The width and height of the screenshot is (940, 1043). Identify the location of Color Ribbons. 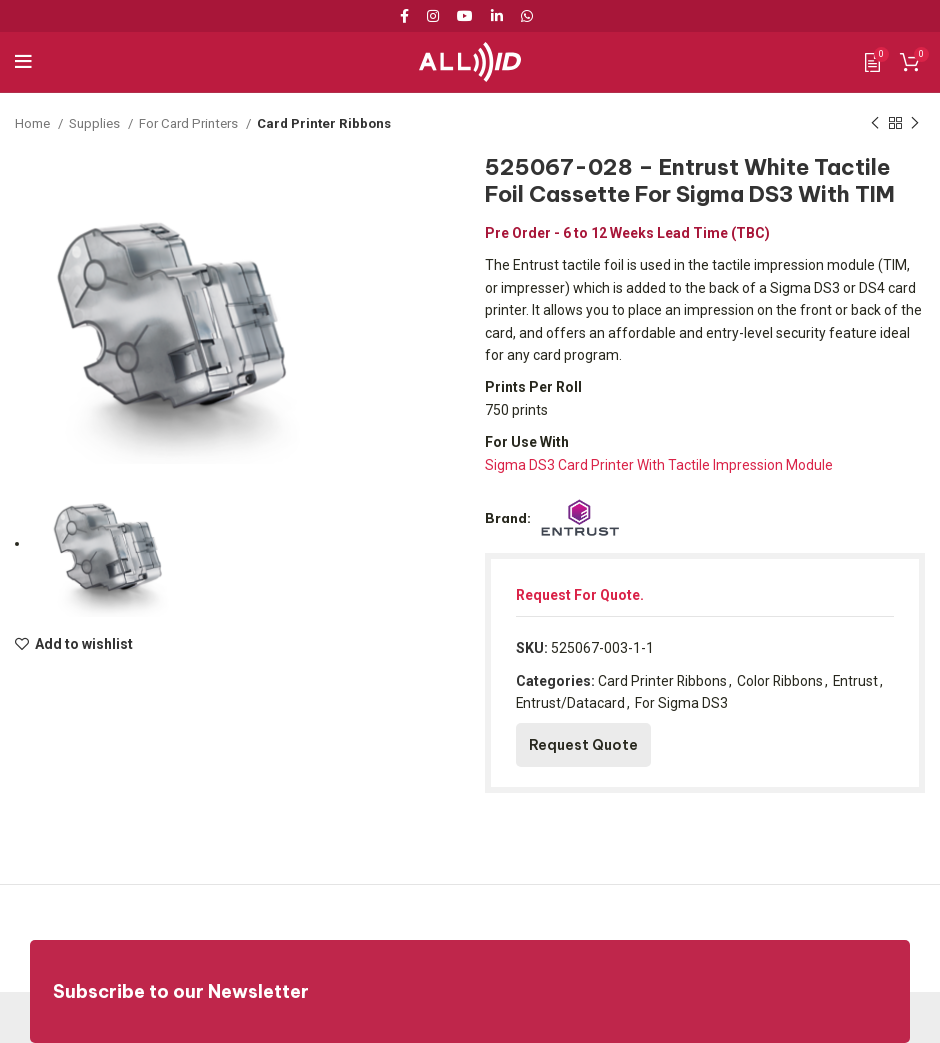
(781, 681).